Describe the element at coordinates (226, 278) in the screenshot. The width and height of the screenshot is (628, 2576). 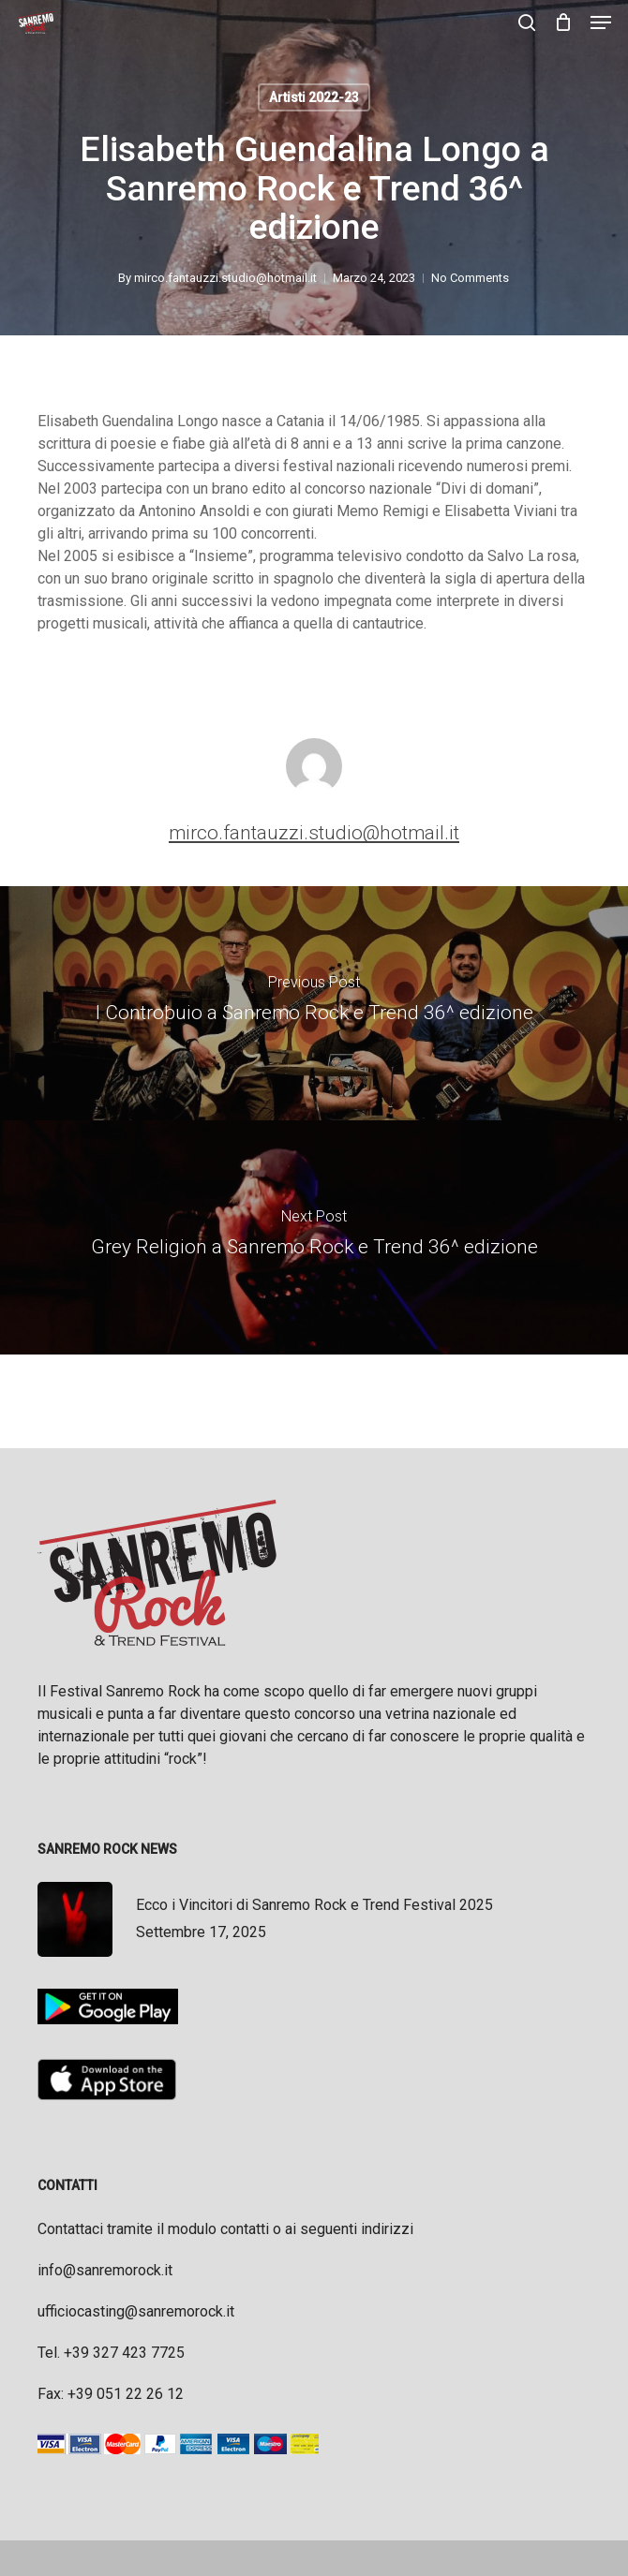
I see `mirco.fantauzzi.studio@hotmail.it` at that location.